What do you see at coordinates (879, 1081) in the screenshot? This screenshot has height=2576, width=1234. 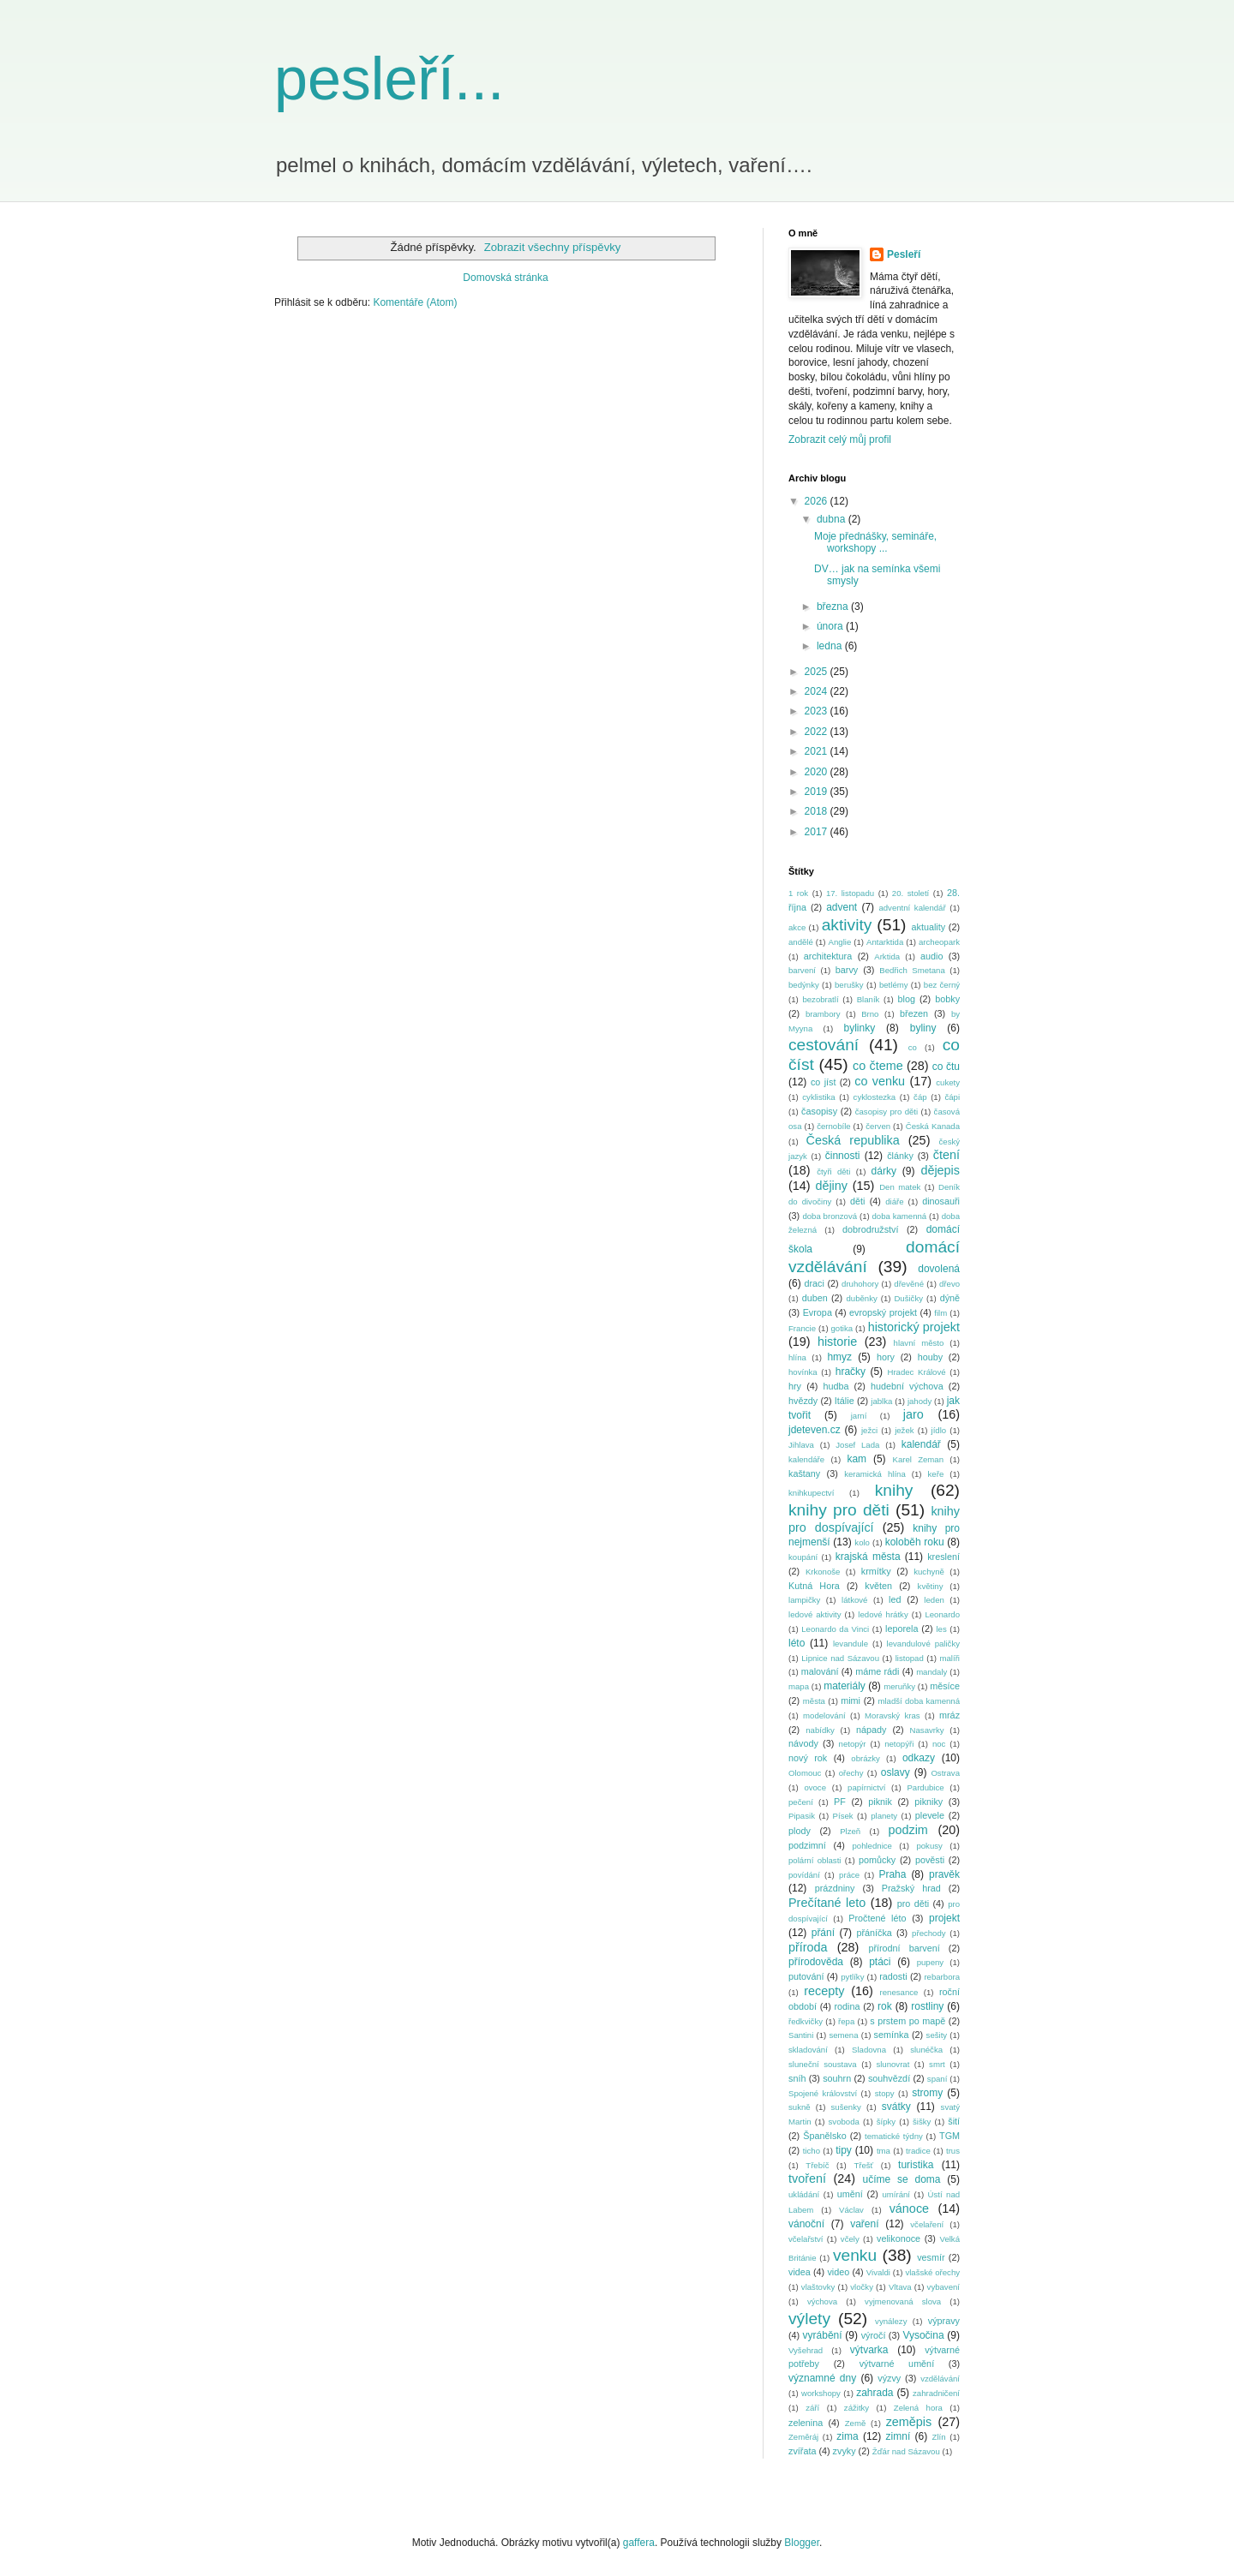 I see `co venku` at bounding box center [879, 1081].